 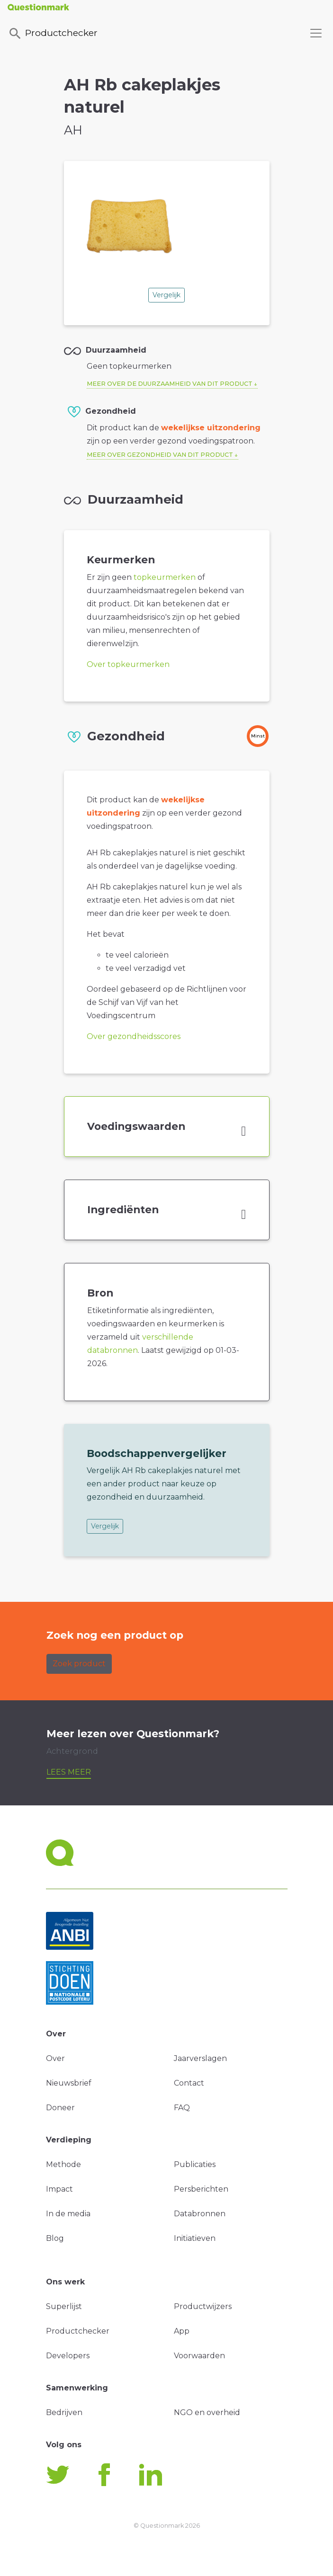 I want to click on [Toggle navigation], so click(x=316, y=33).